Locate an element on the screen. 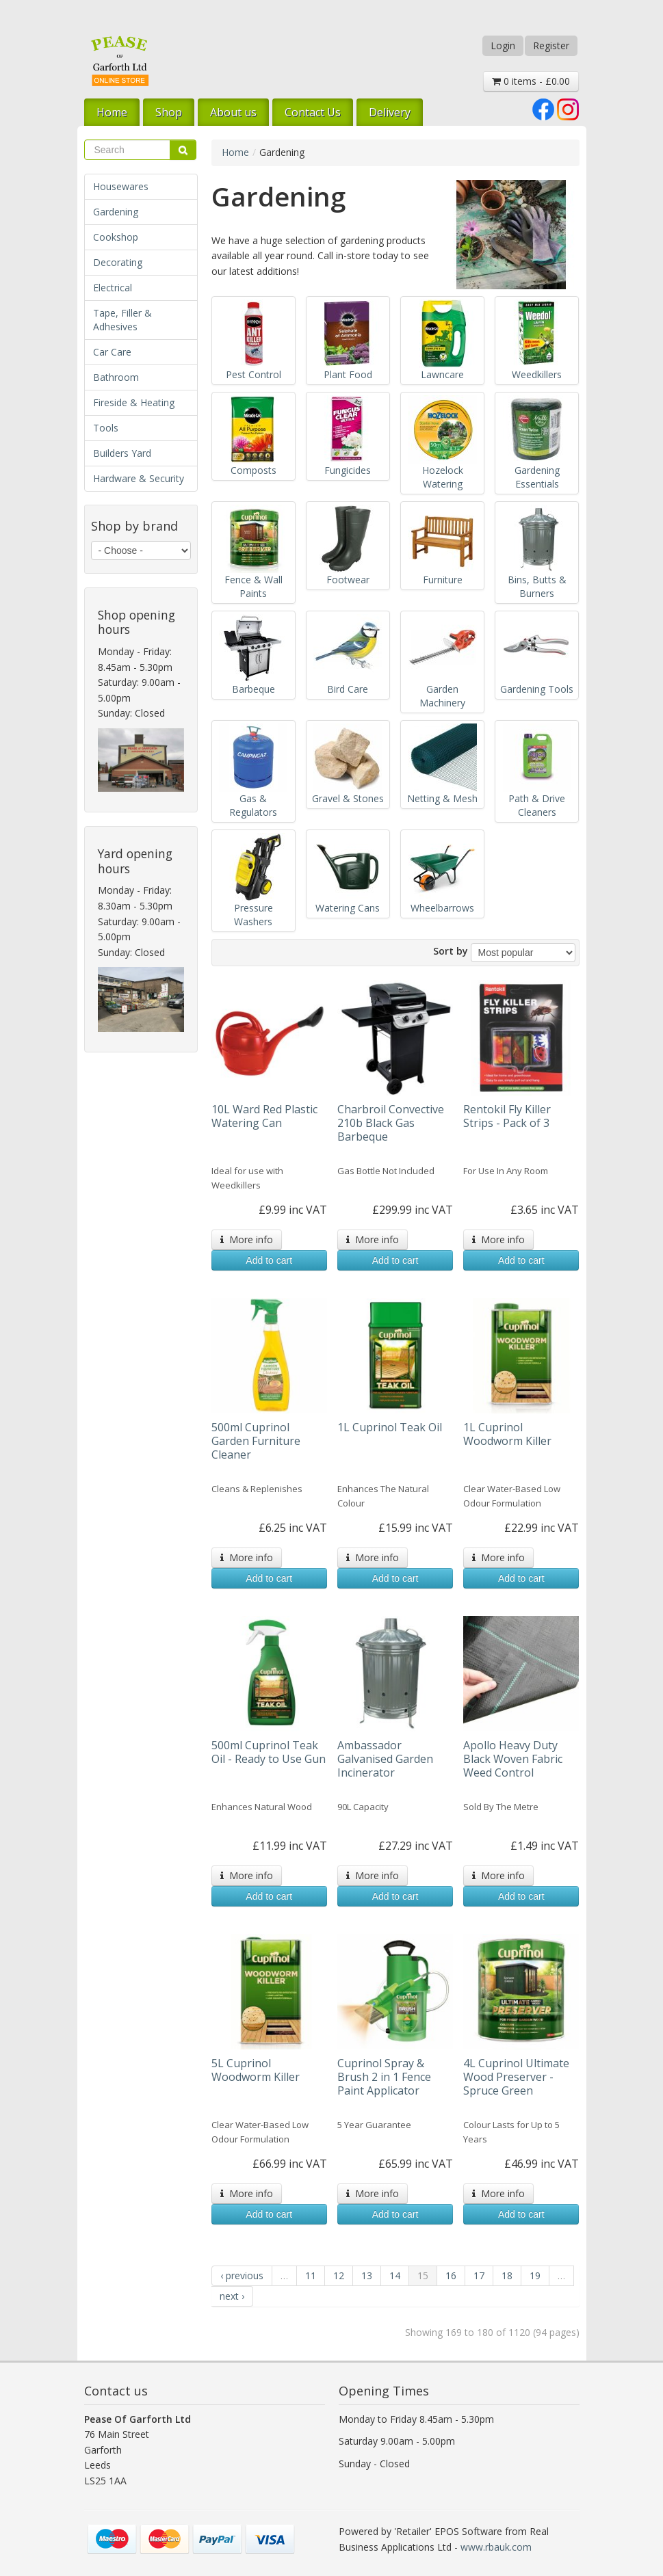  Home is located at coordinates (111, 112).